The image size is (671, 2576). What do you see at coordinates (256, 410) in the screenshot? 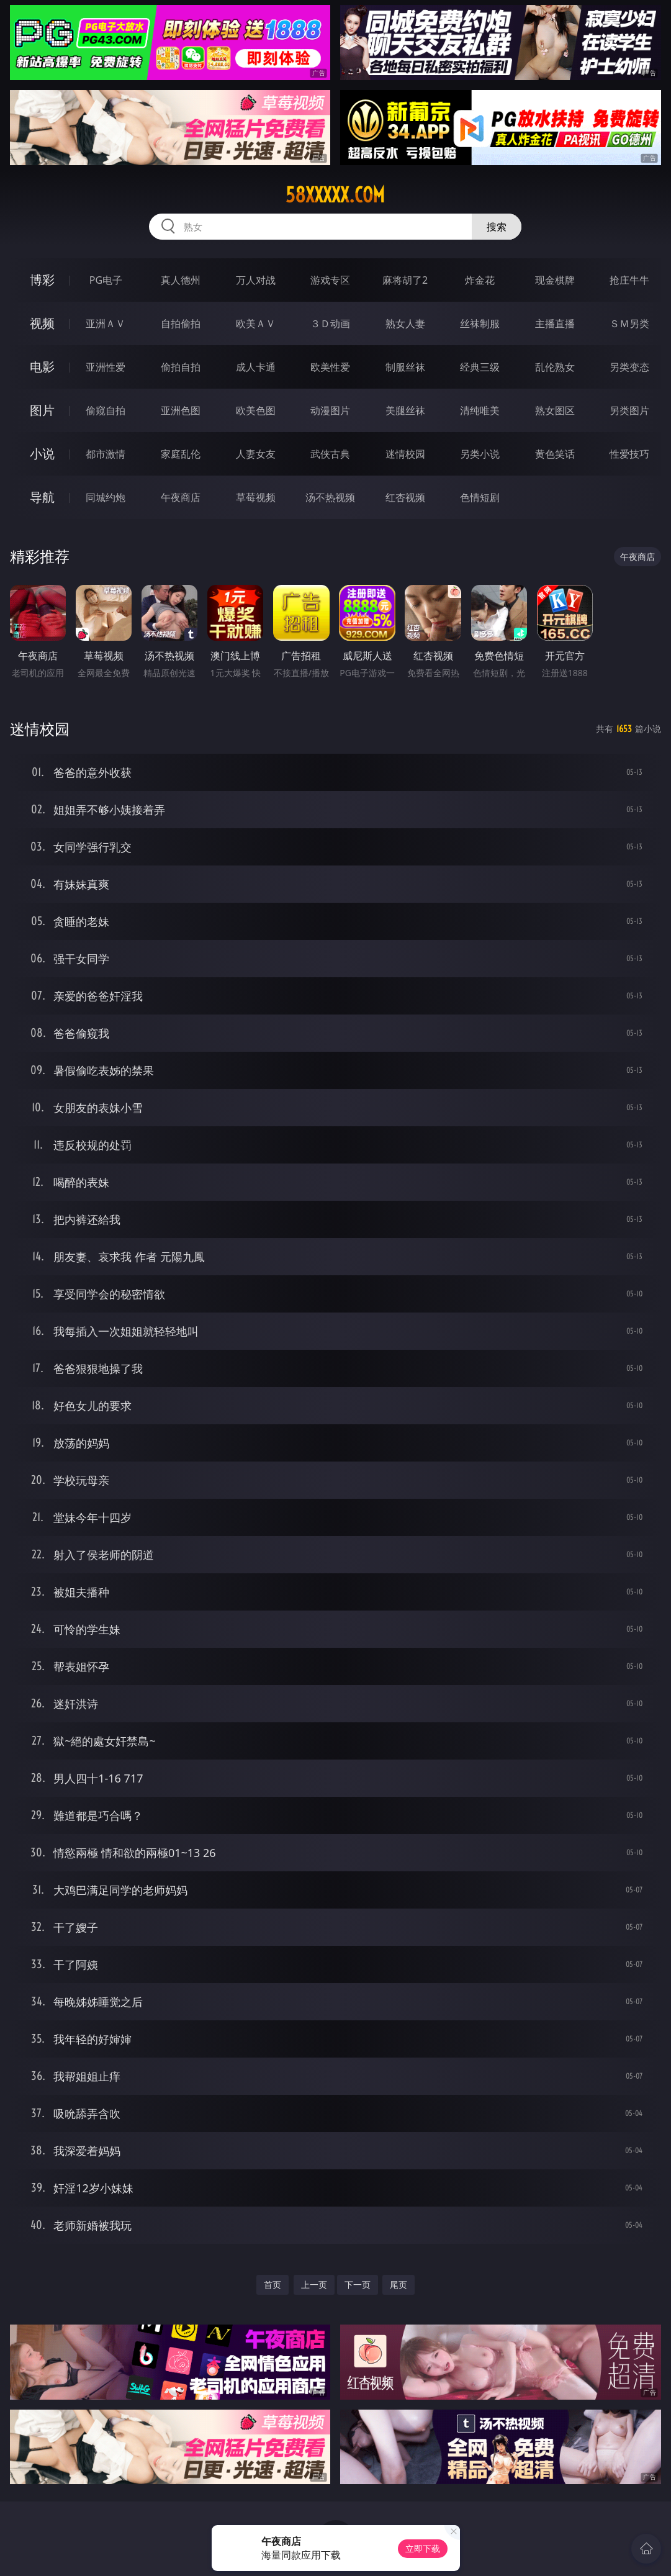
I see `欧美色图` at bounding box center [256, 410].